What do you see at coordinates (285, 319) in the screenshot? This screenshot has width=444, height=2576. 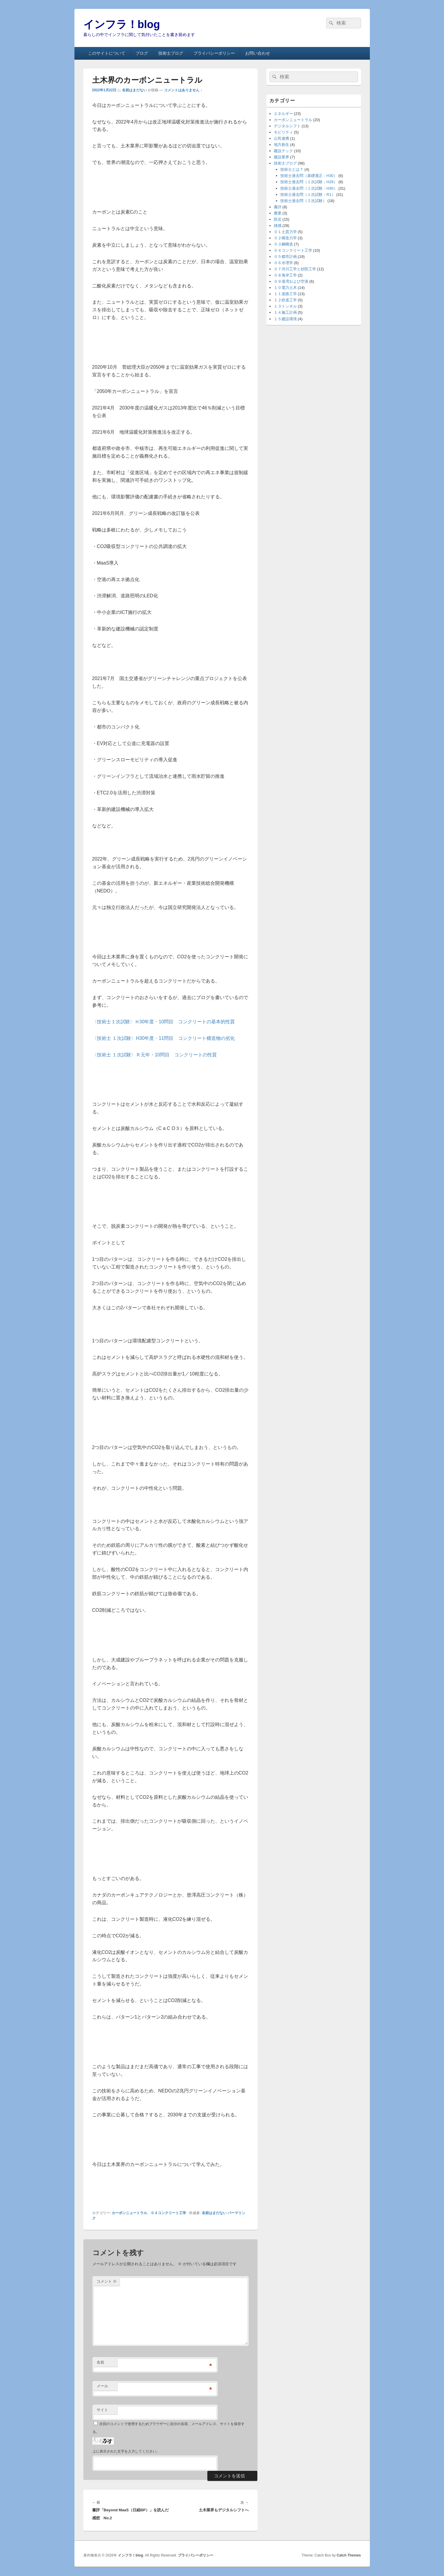 I see `１５建設環境` at bounding box center [285, 319].